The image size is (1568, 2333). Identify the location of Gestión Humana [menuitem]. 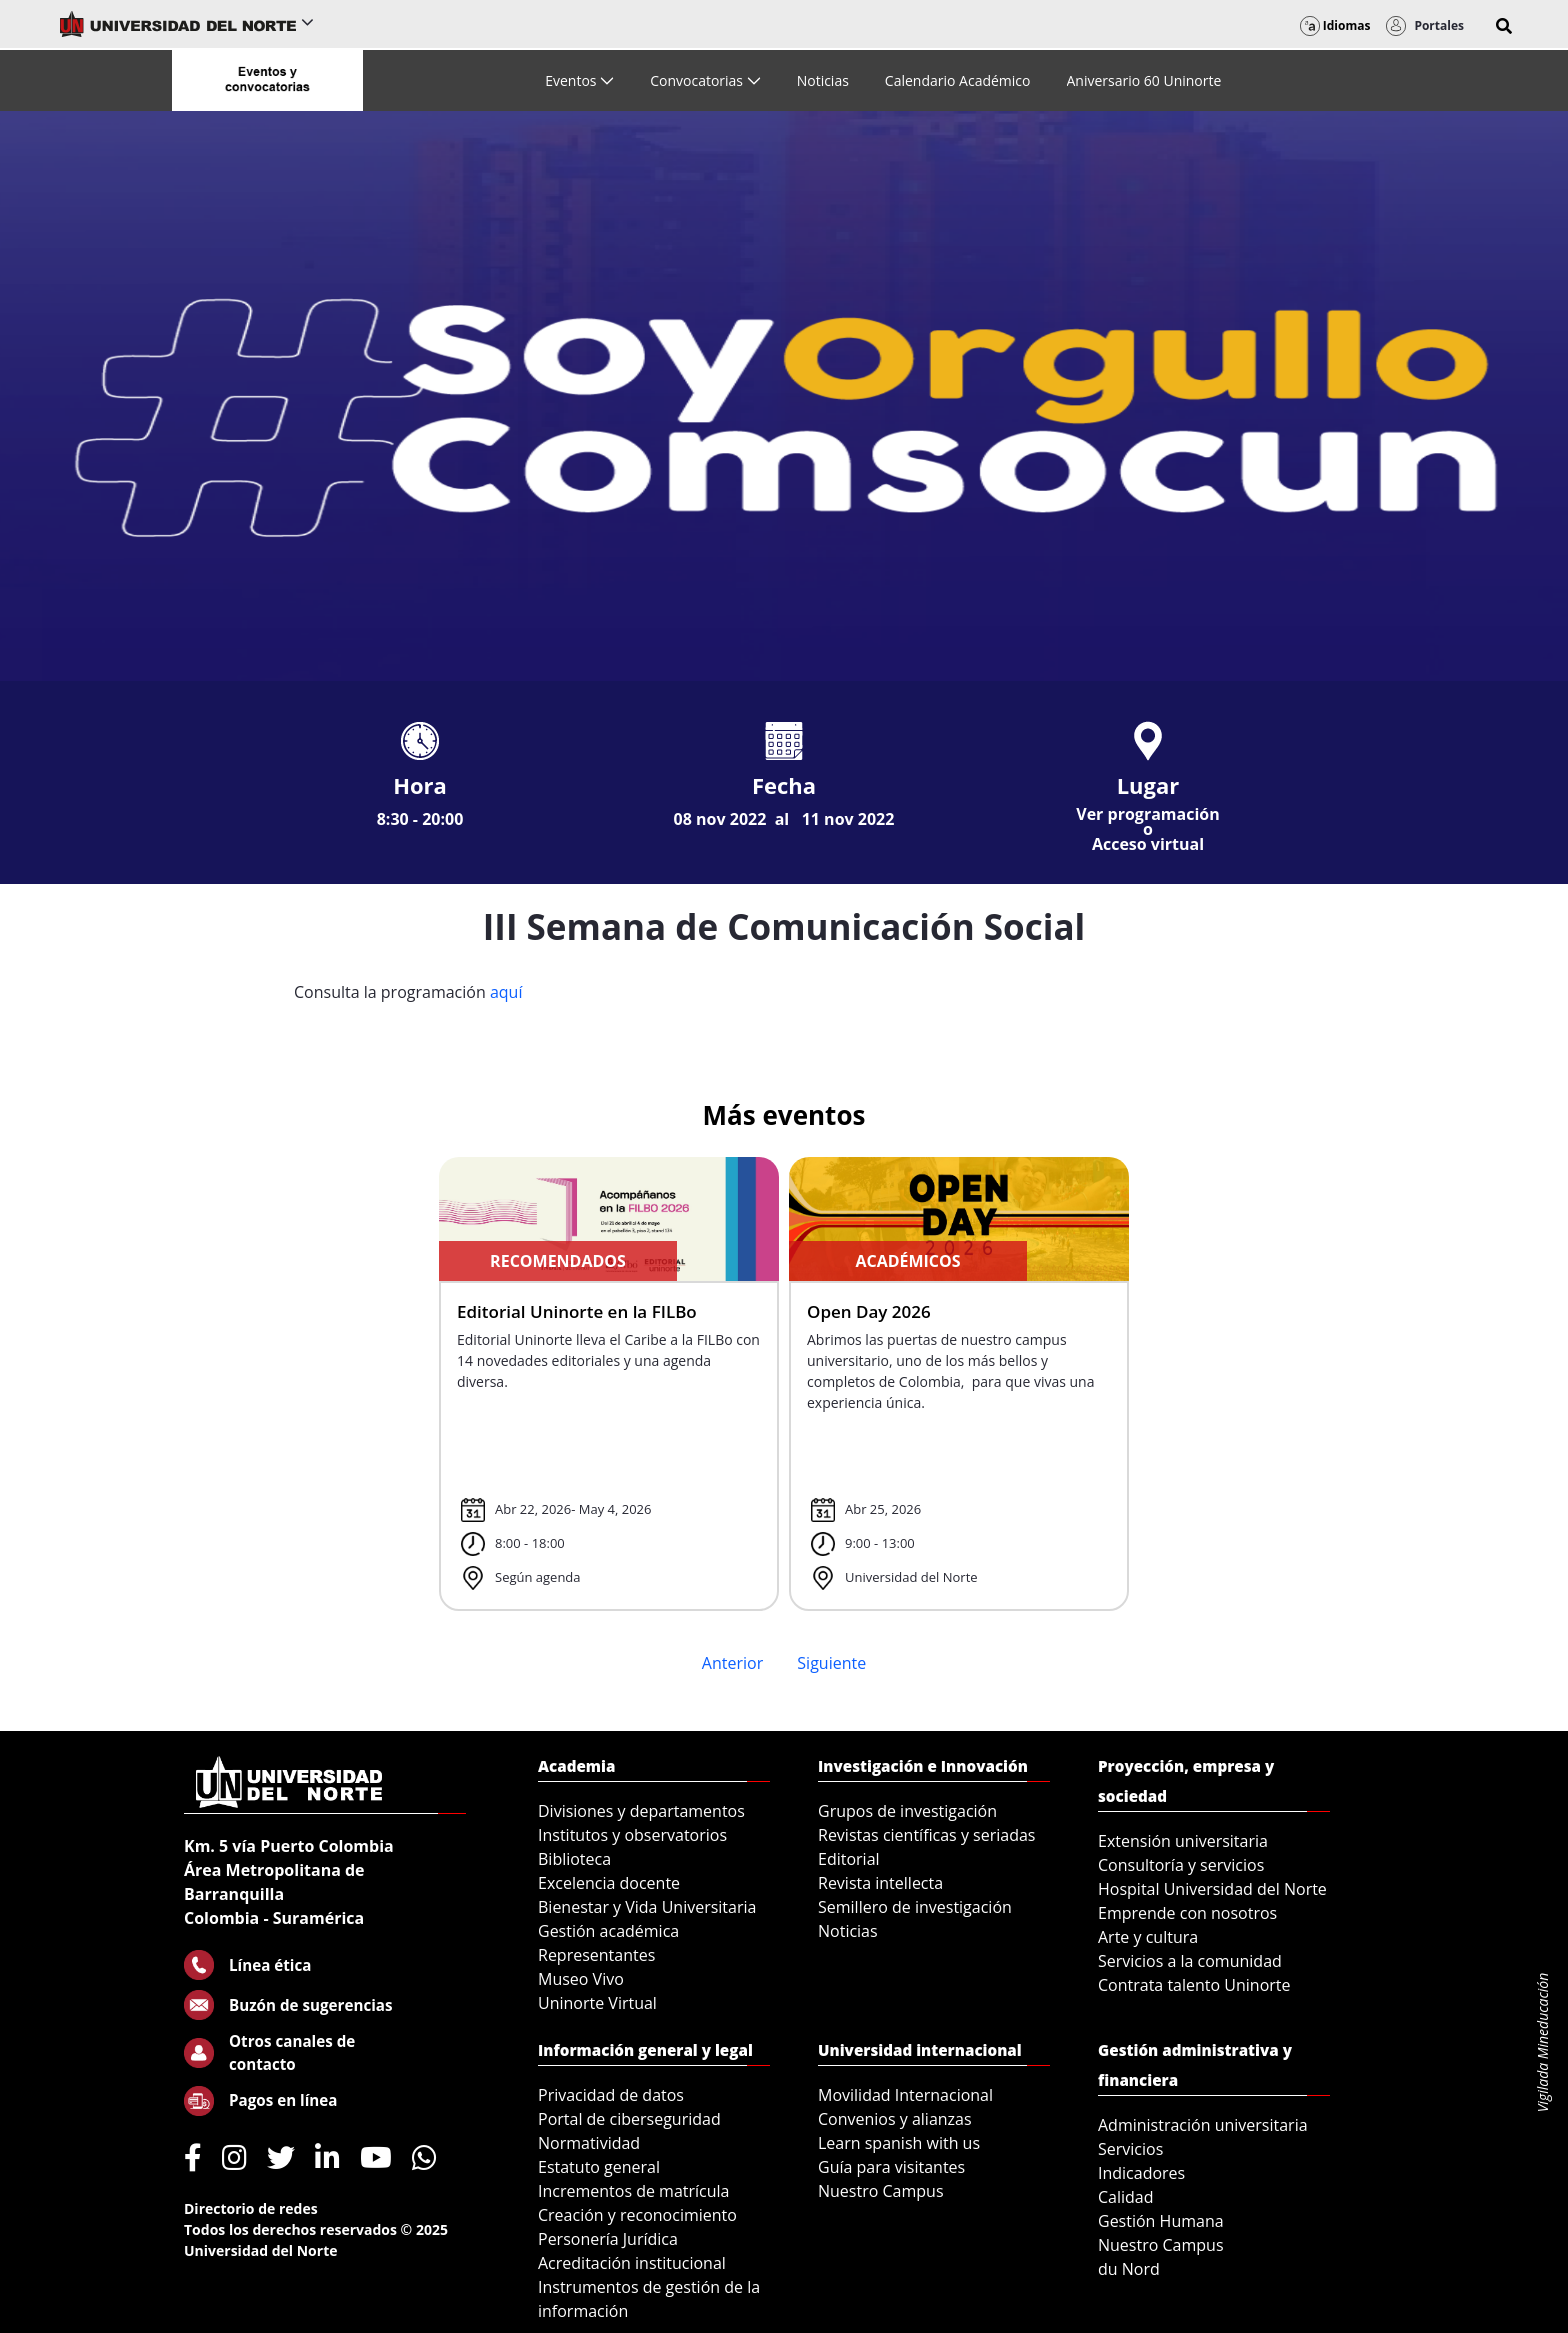
(1161, 2221).